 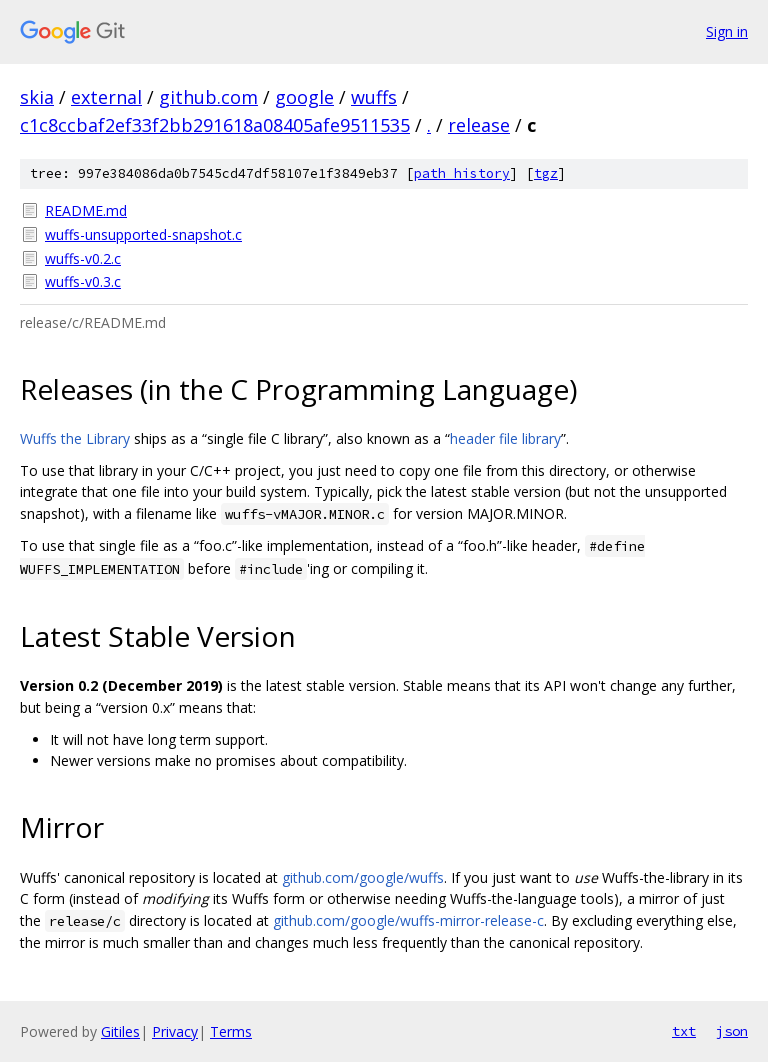 What do you see at coordinates (83, 281) in the screenshot?
I see `wuffs-v0.3.c` at bounding box center [83, 281].